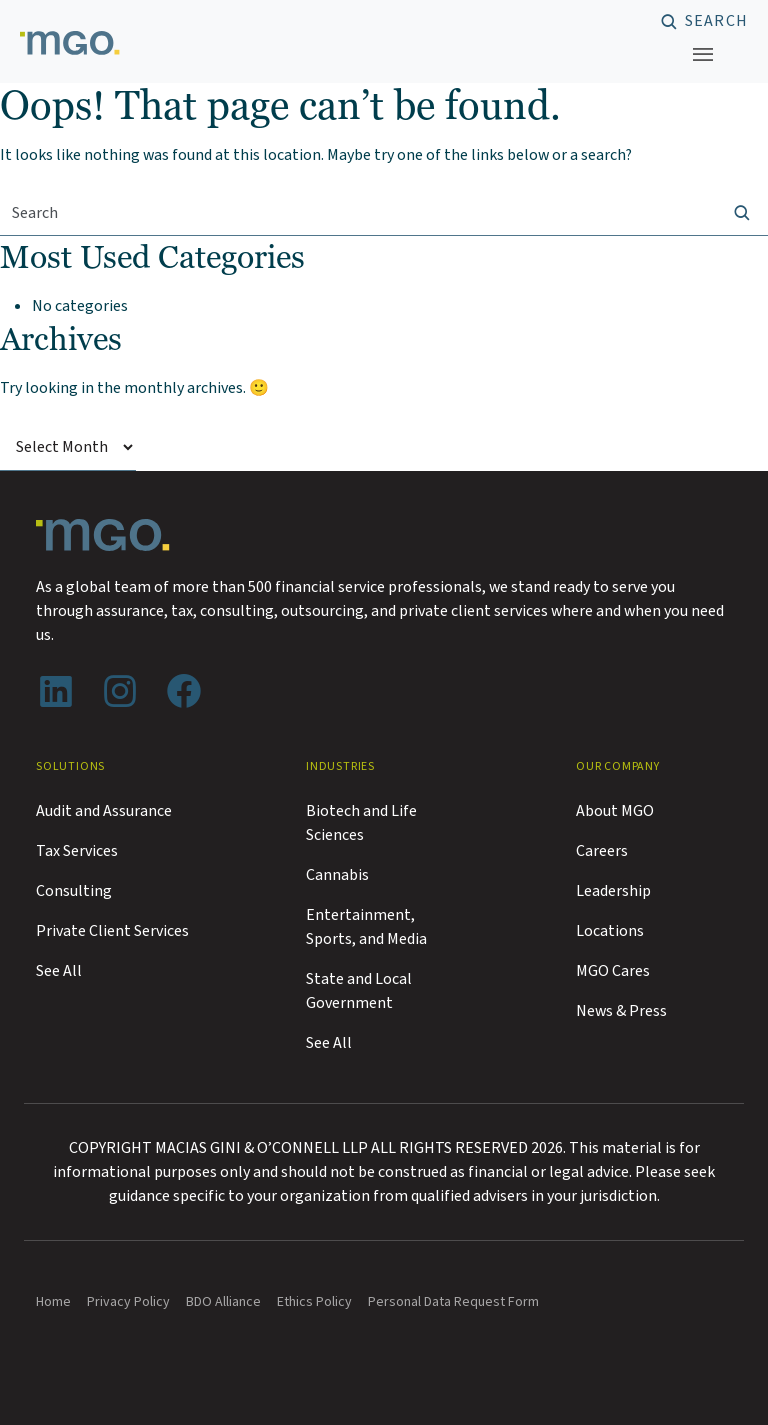  I want to click on Cannabis, so click(337, 875).